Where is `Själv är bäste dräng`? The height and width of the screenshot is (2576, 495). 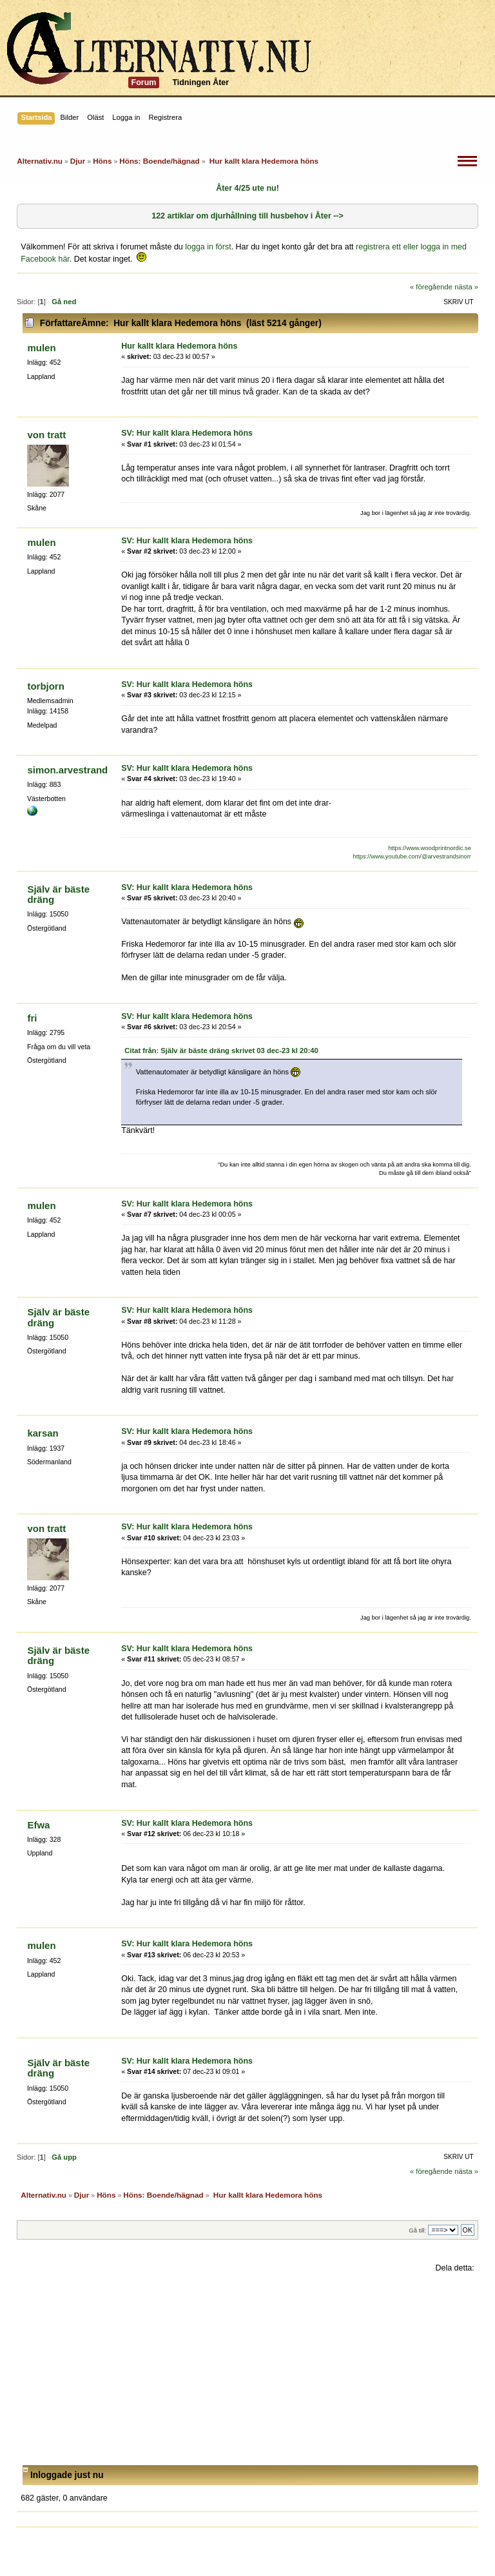
Själv är bäste dräng is located at coordinates (58, 894).